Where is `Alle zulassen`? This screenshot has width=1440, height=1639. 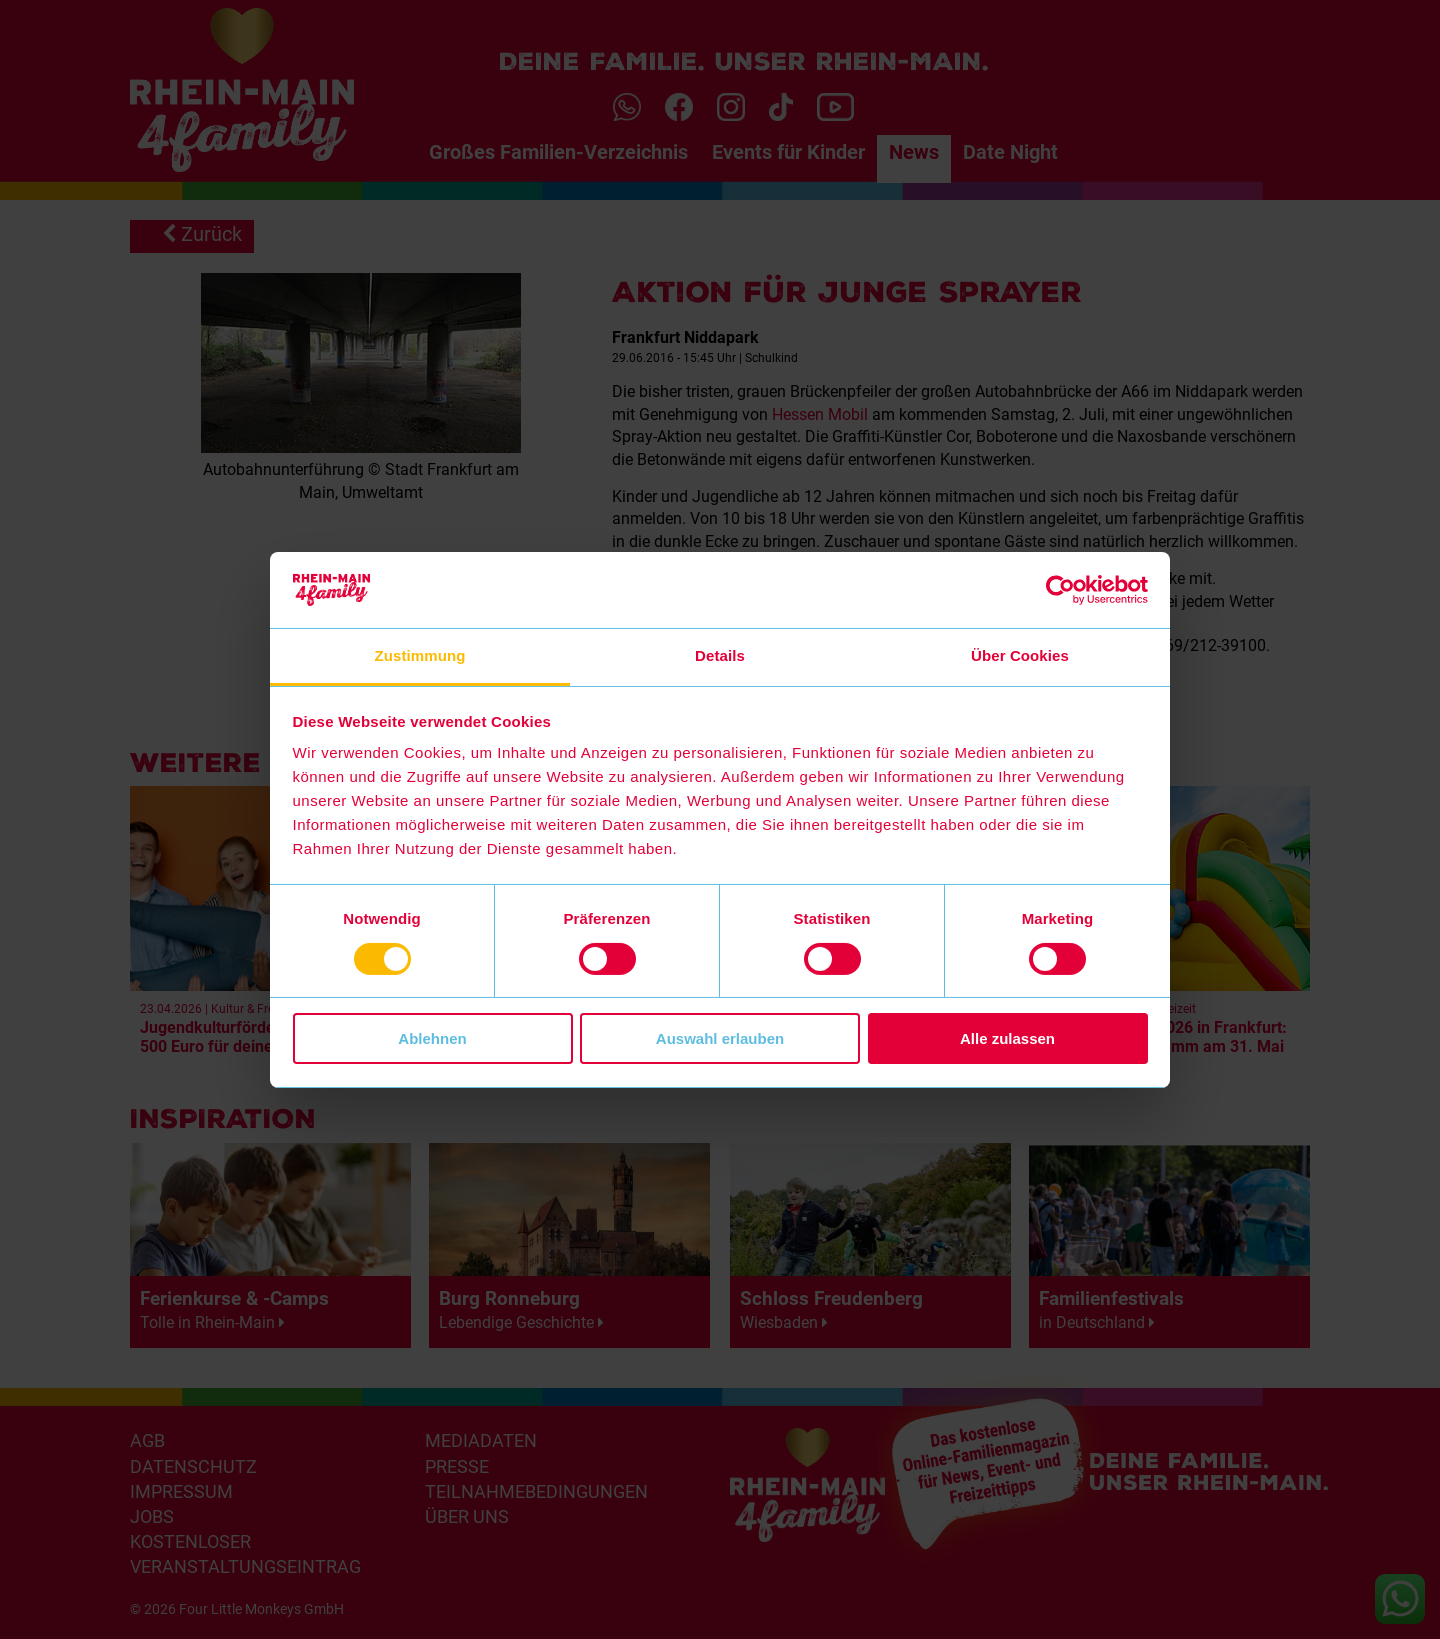
Alle zulassen is located at coordinates (1007, 1038).